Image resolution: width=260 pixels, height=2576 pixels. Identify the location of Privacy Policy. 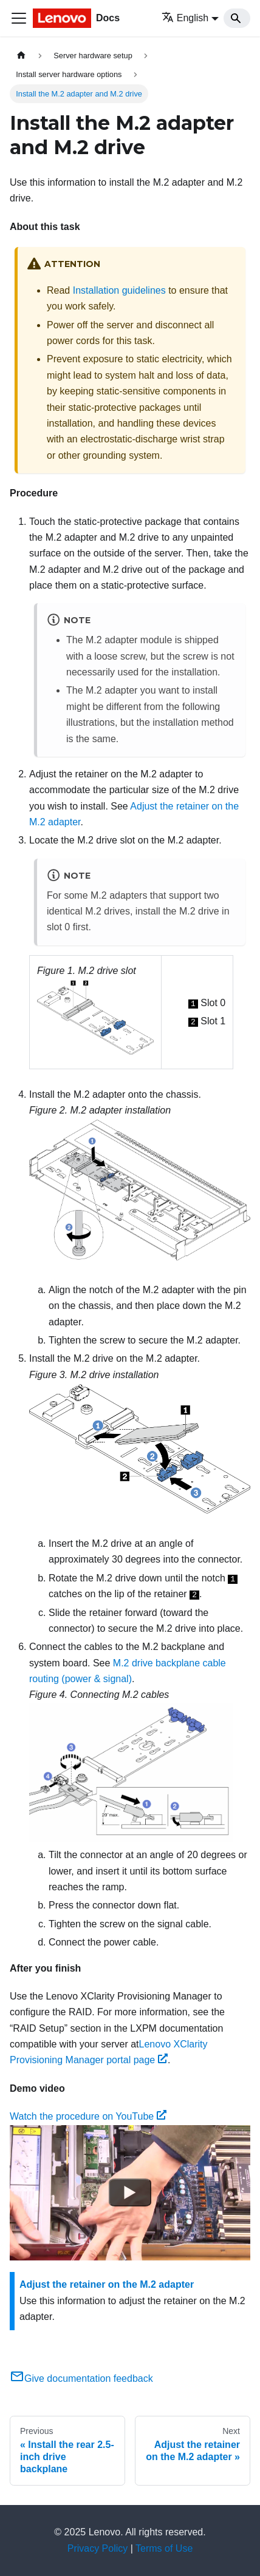
(97, 2548).